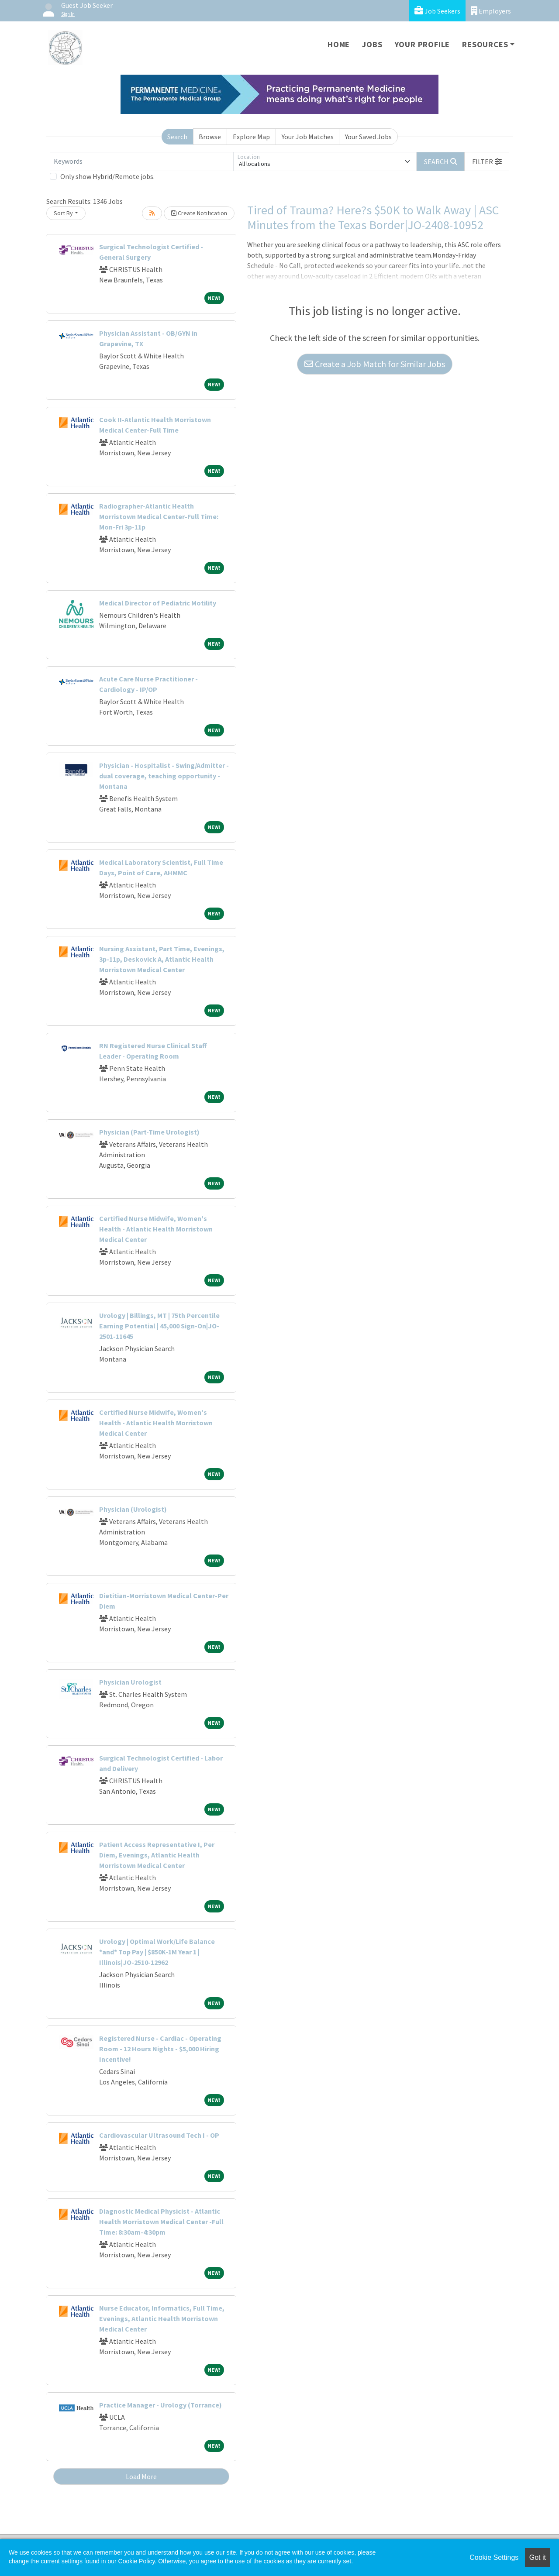 This screenshot has height=2576, width=559. What do you see at coordinates (159, 2135) in the screenshot?
I see `Cardiovascular Ultrasound Tech I - OP` at bounding box center [159, 2135].